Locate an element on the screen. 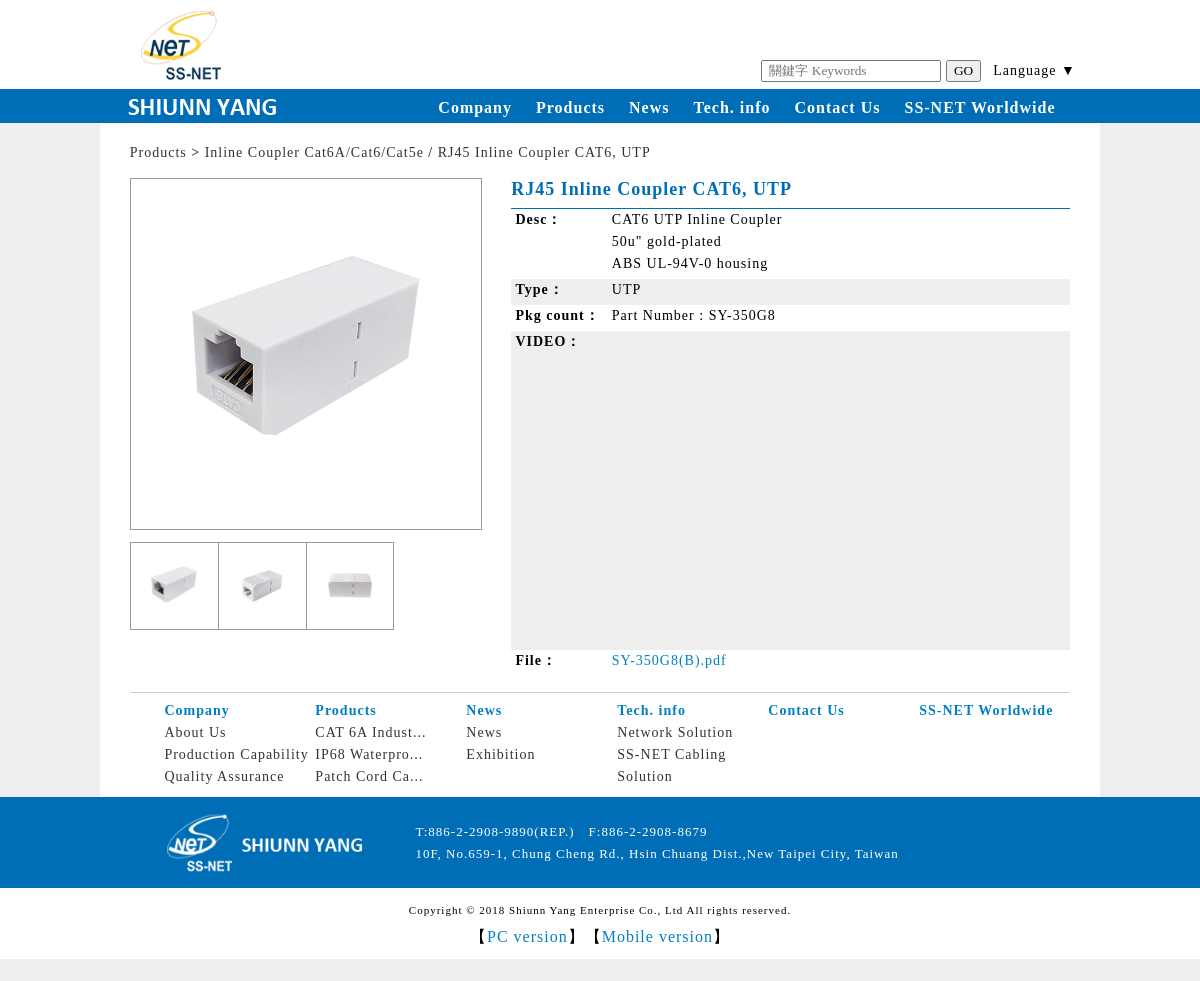 This screenshot has width=1200, height=981. Production Capability is located at coordinates (236, 754).